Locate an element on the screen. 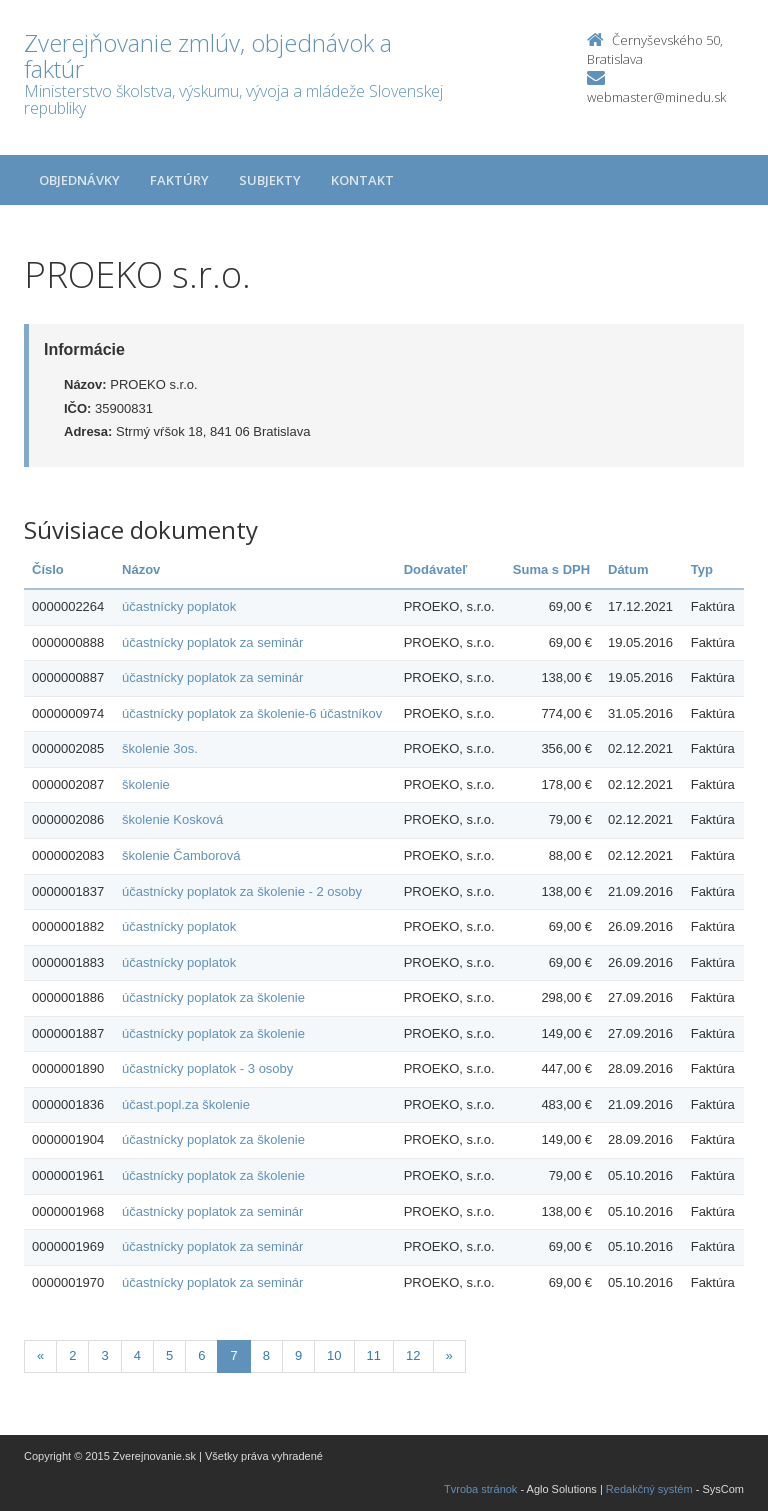  10 [Stranka 10] is located at coordinates (334, 1355).